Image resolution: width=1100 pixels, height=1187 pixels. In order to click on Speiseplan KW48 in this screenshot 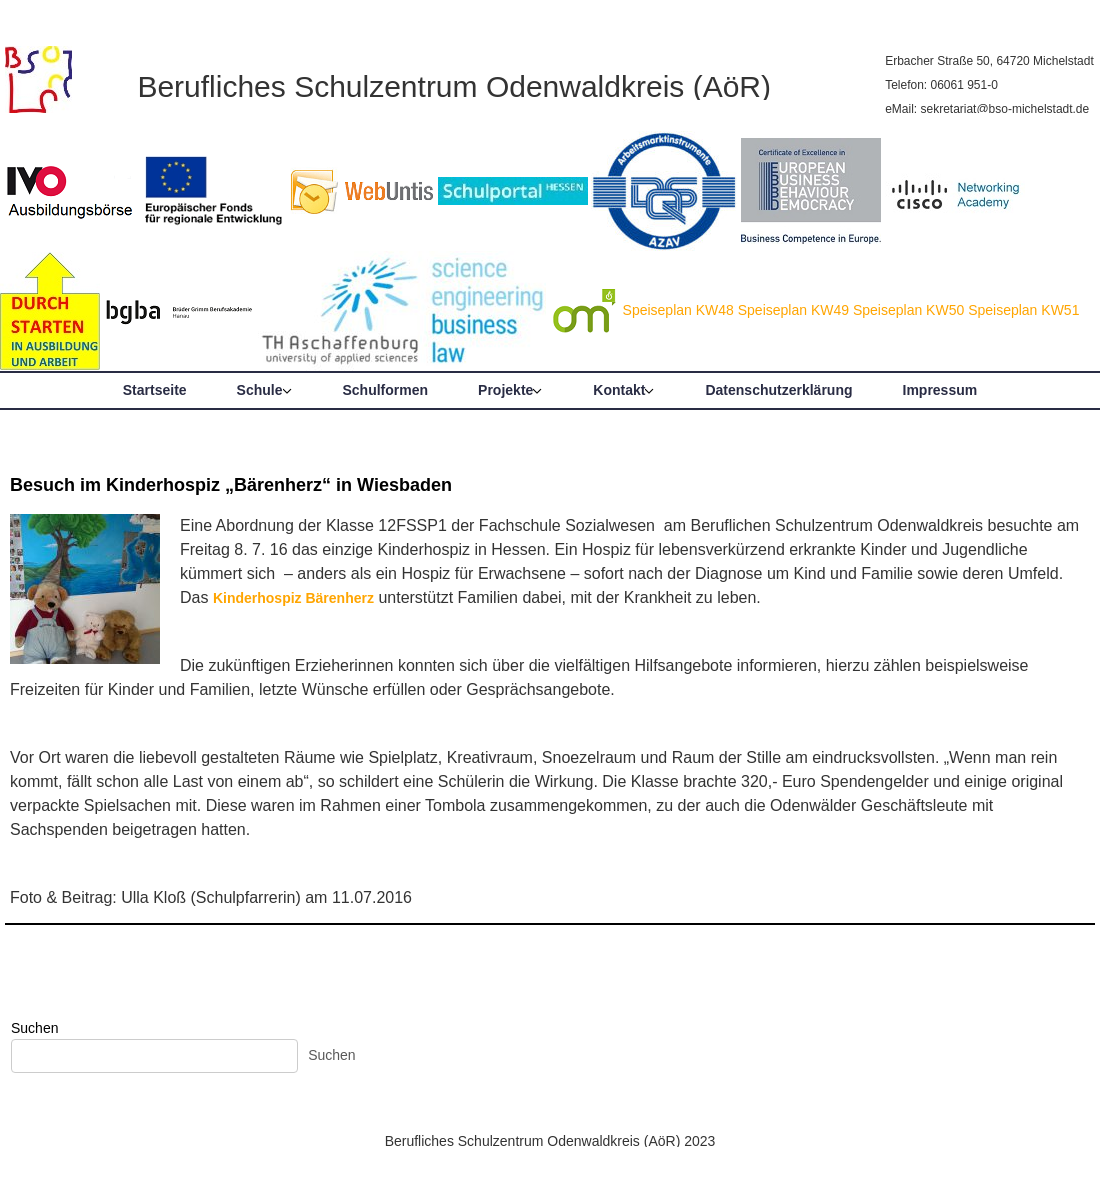, I will do `click(678, 310)`.